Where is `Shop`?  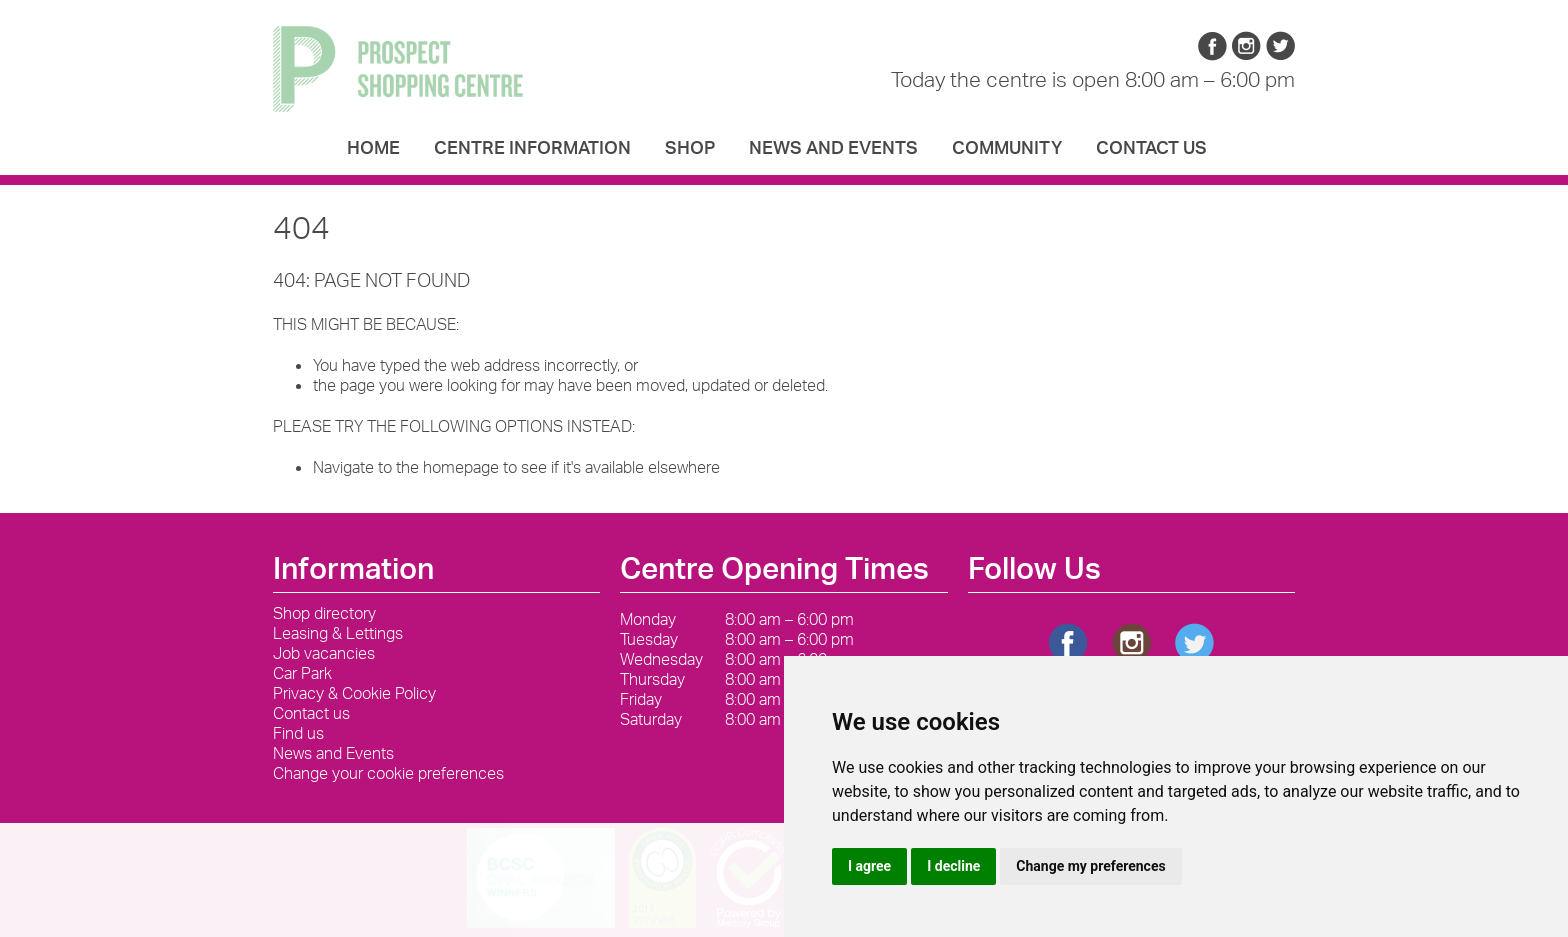
Shop is located at coordinates (690, 150).